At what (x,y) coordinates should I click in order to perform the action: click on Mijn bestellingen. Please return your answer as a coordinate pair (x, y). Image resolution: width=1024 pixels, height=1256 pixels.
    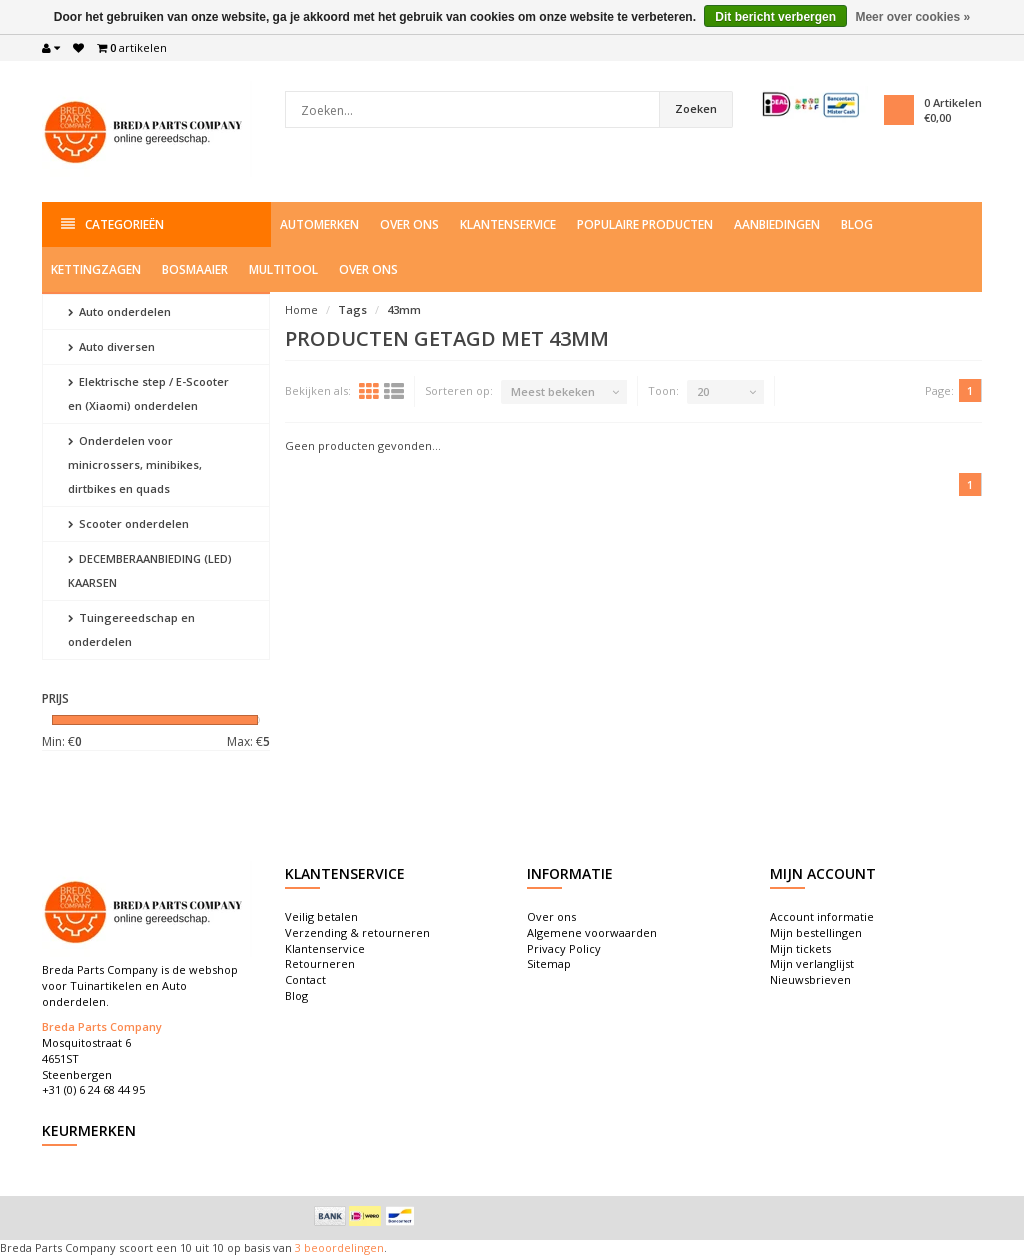
    Looking at the image, I should click on (816, 932).